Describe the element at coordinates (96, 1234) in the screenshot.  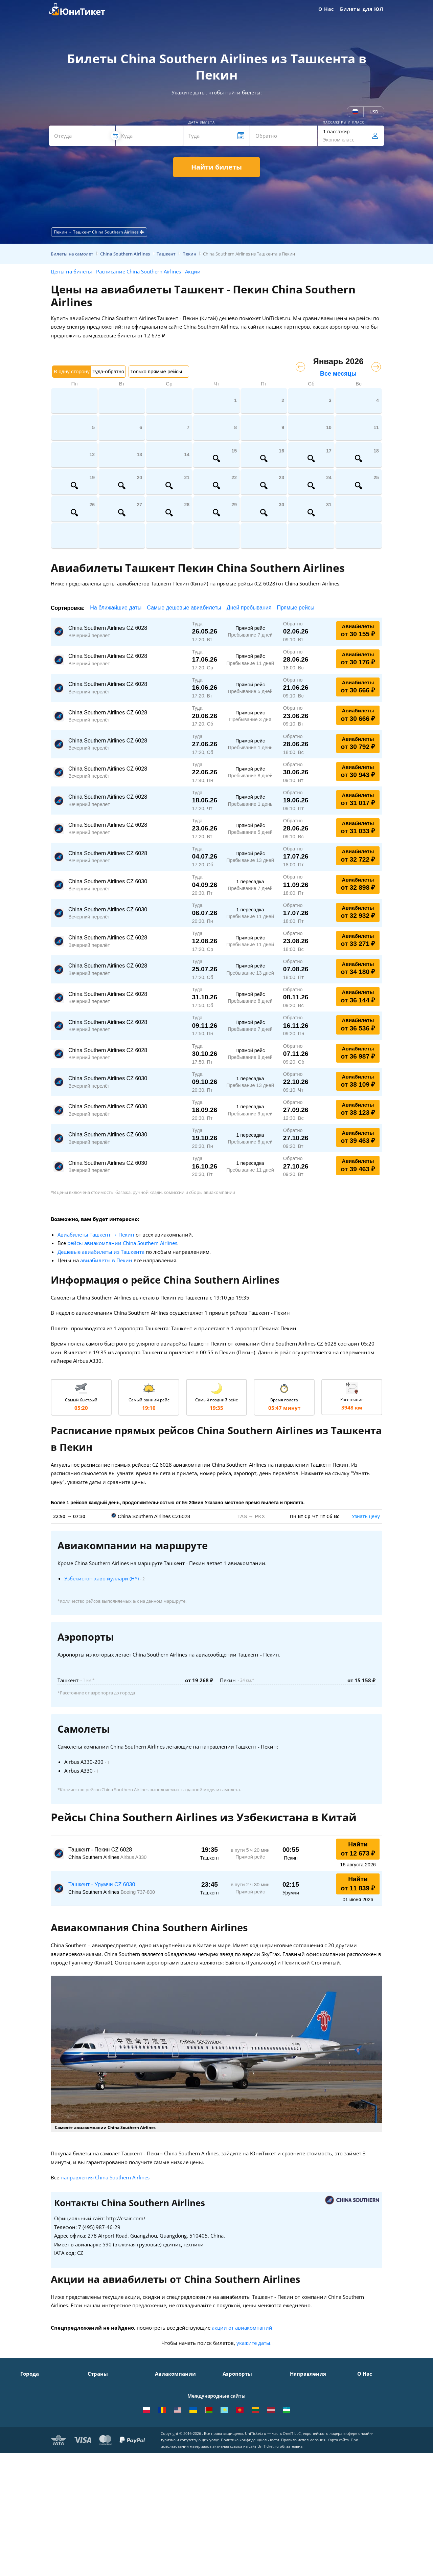
I see `Авиабилеты Ташкент → Пекин` at that location.